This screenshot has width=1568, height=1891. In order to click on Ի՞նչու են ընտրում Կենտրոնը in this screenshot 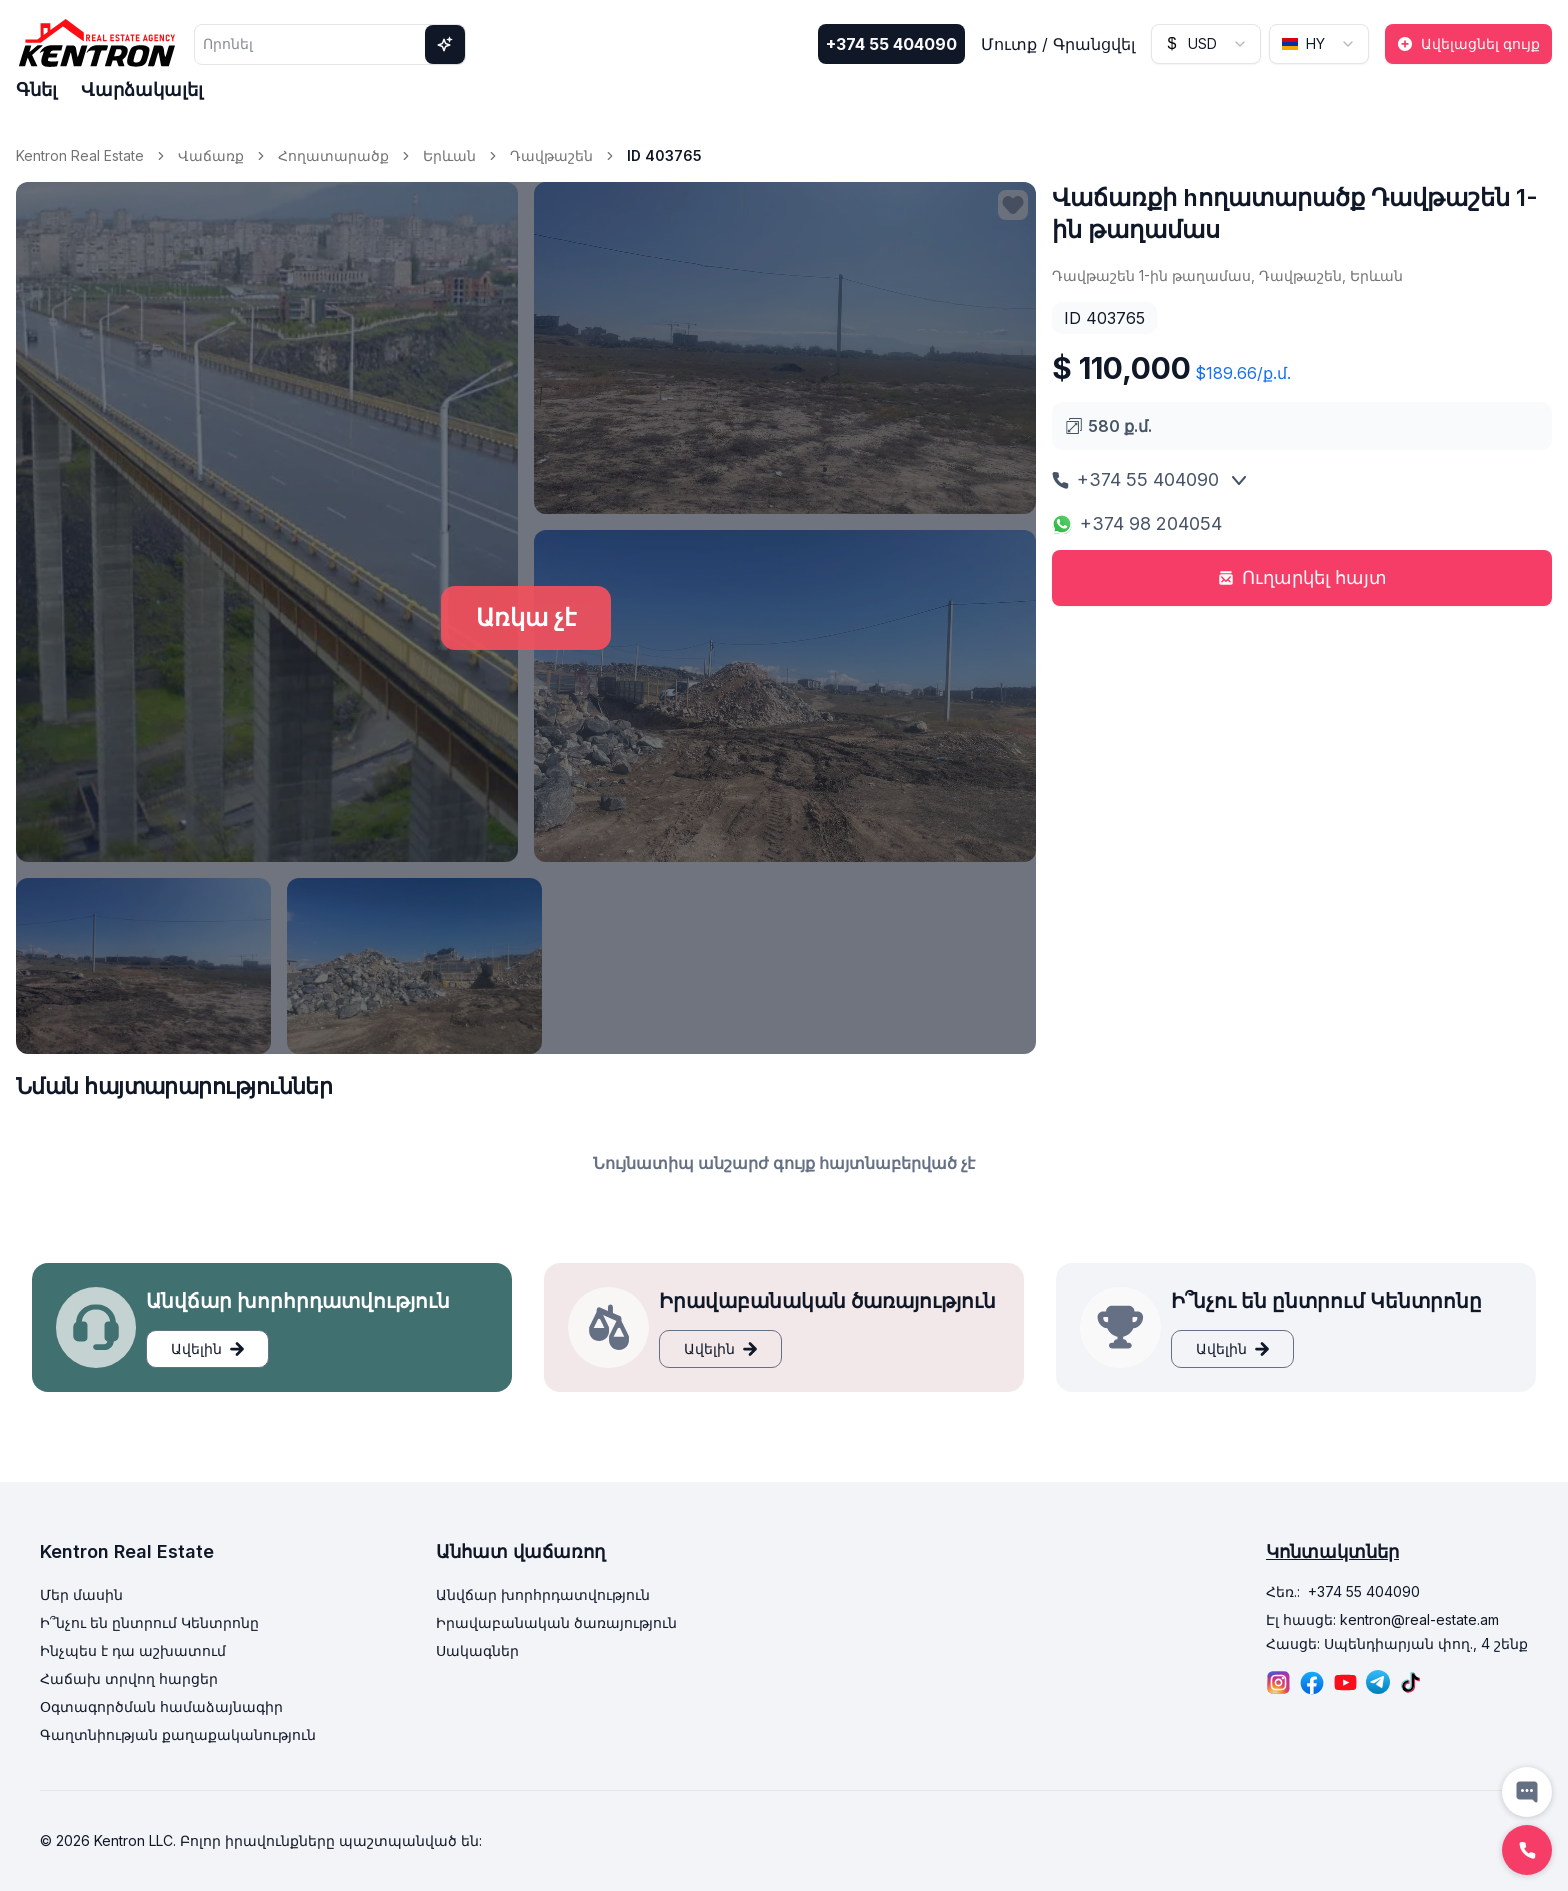, I will do `click(149, 1622)`.